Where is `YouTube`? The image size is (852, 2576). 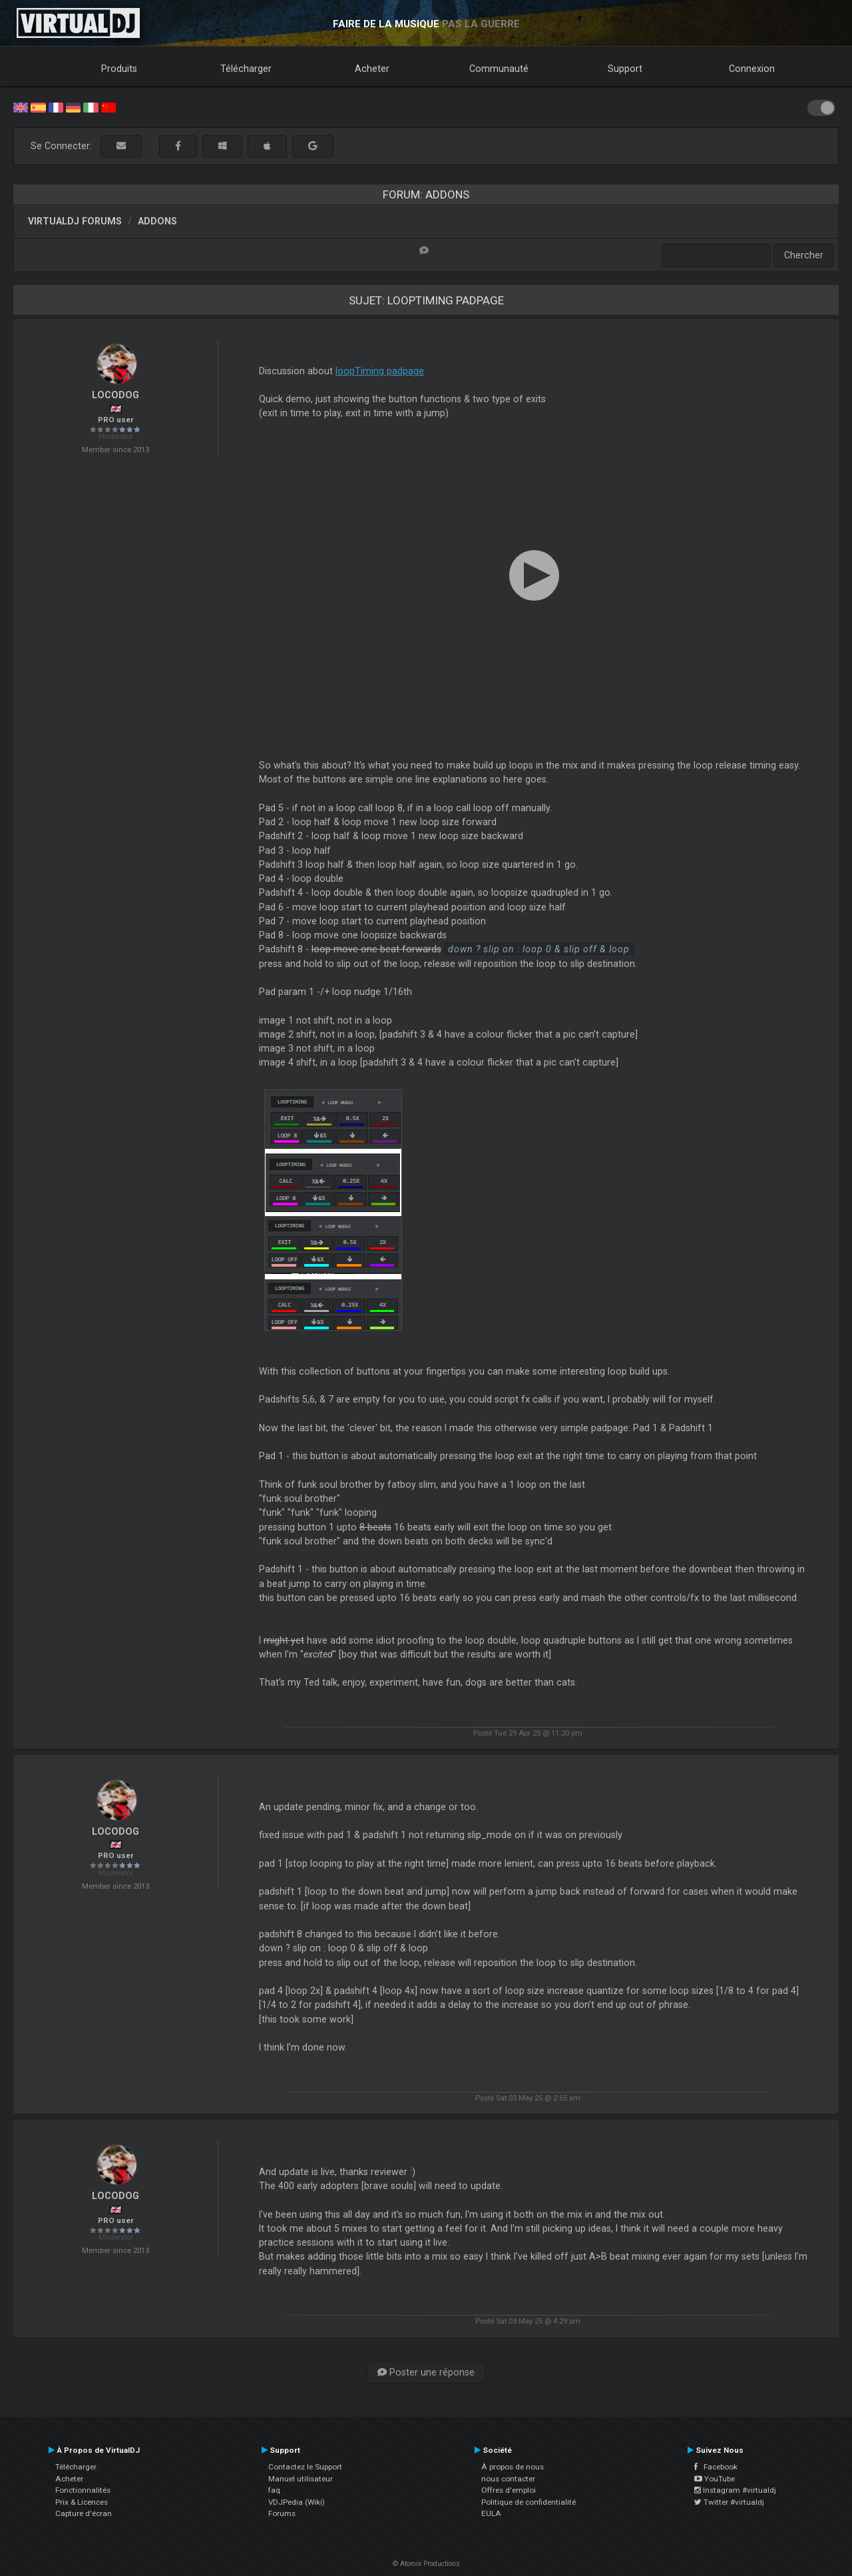
YouTube is located at coordinates (714, 2478).